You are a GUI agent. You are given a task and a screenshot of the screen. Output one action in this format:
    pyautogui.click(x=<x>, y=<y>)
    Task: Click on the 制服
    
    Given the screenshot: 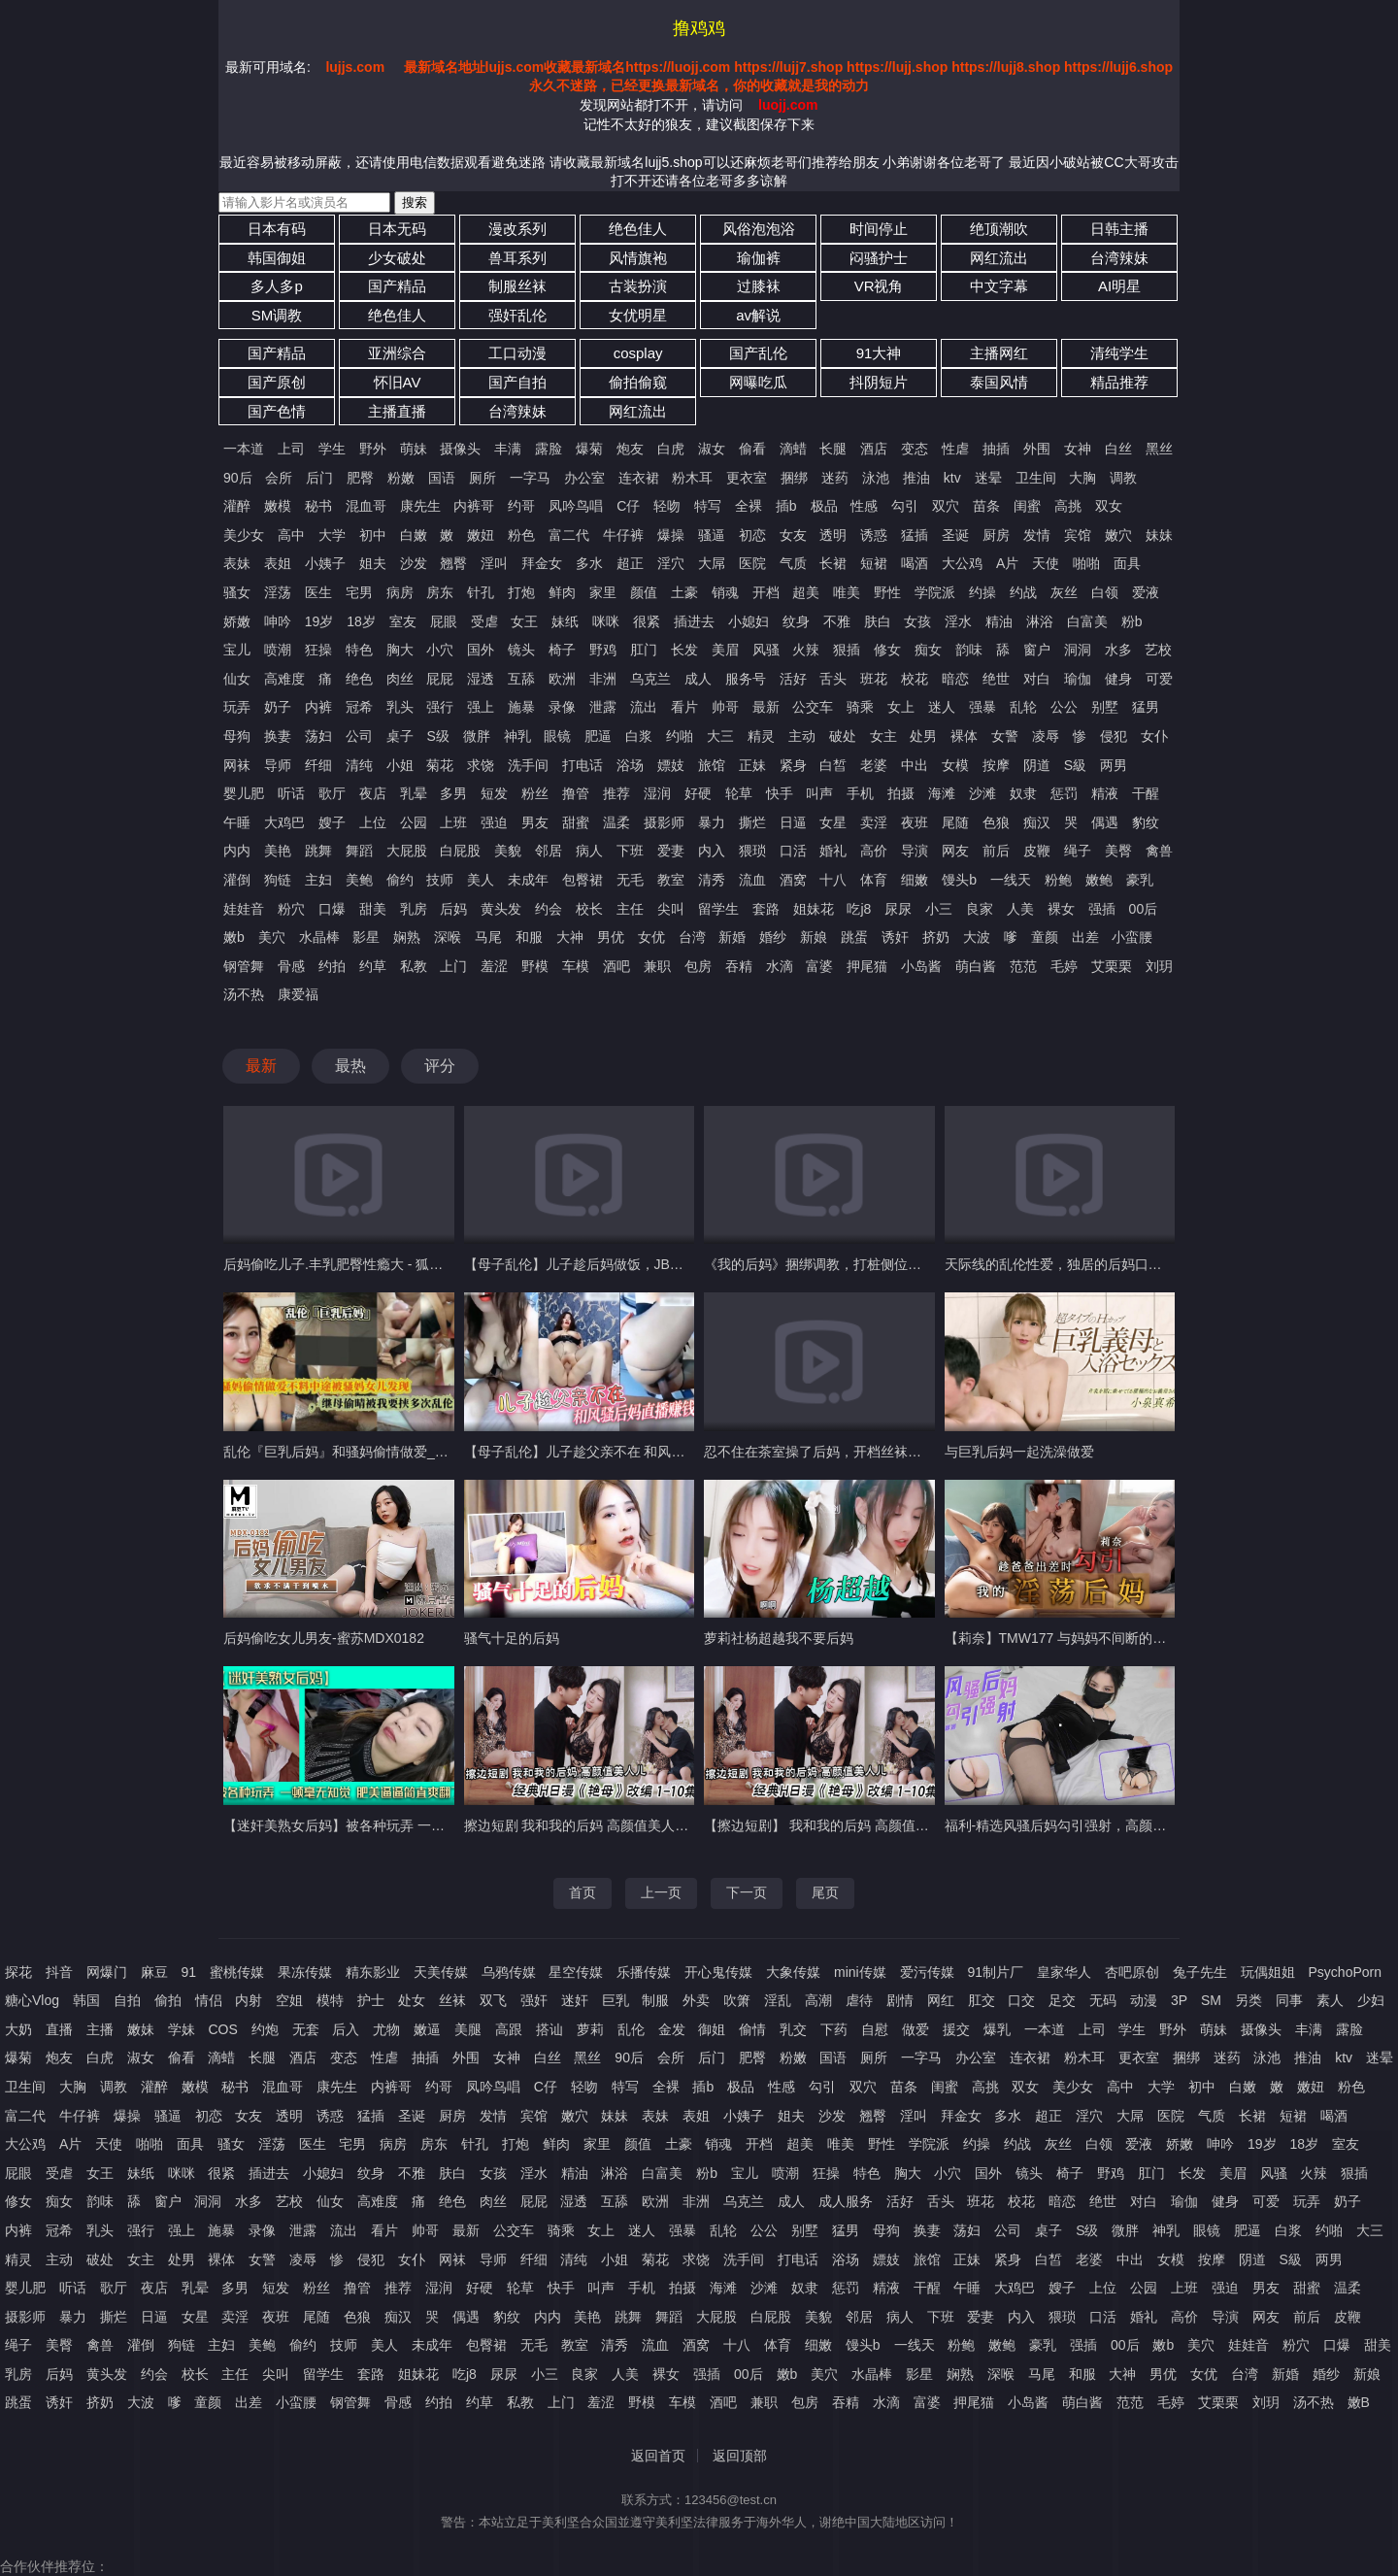 What is the action you would take?
    pyautogui.click(x=655, y=2000)
    